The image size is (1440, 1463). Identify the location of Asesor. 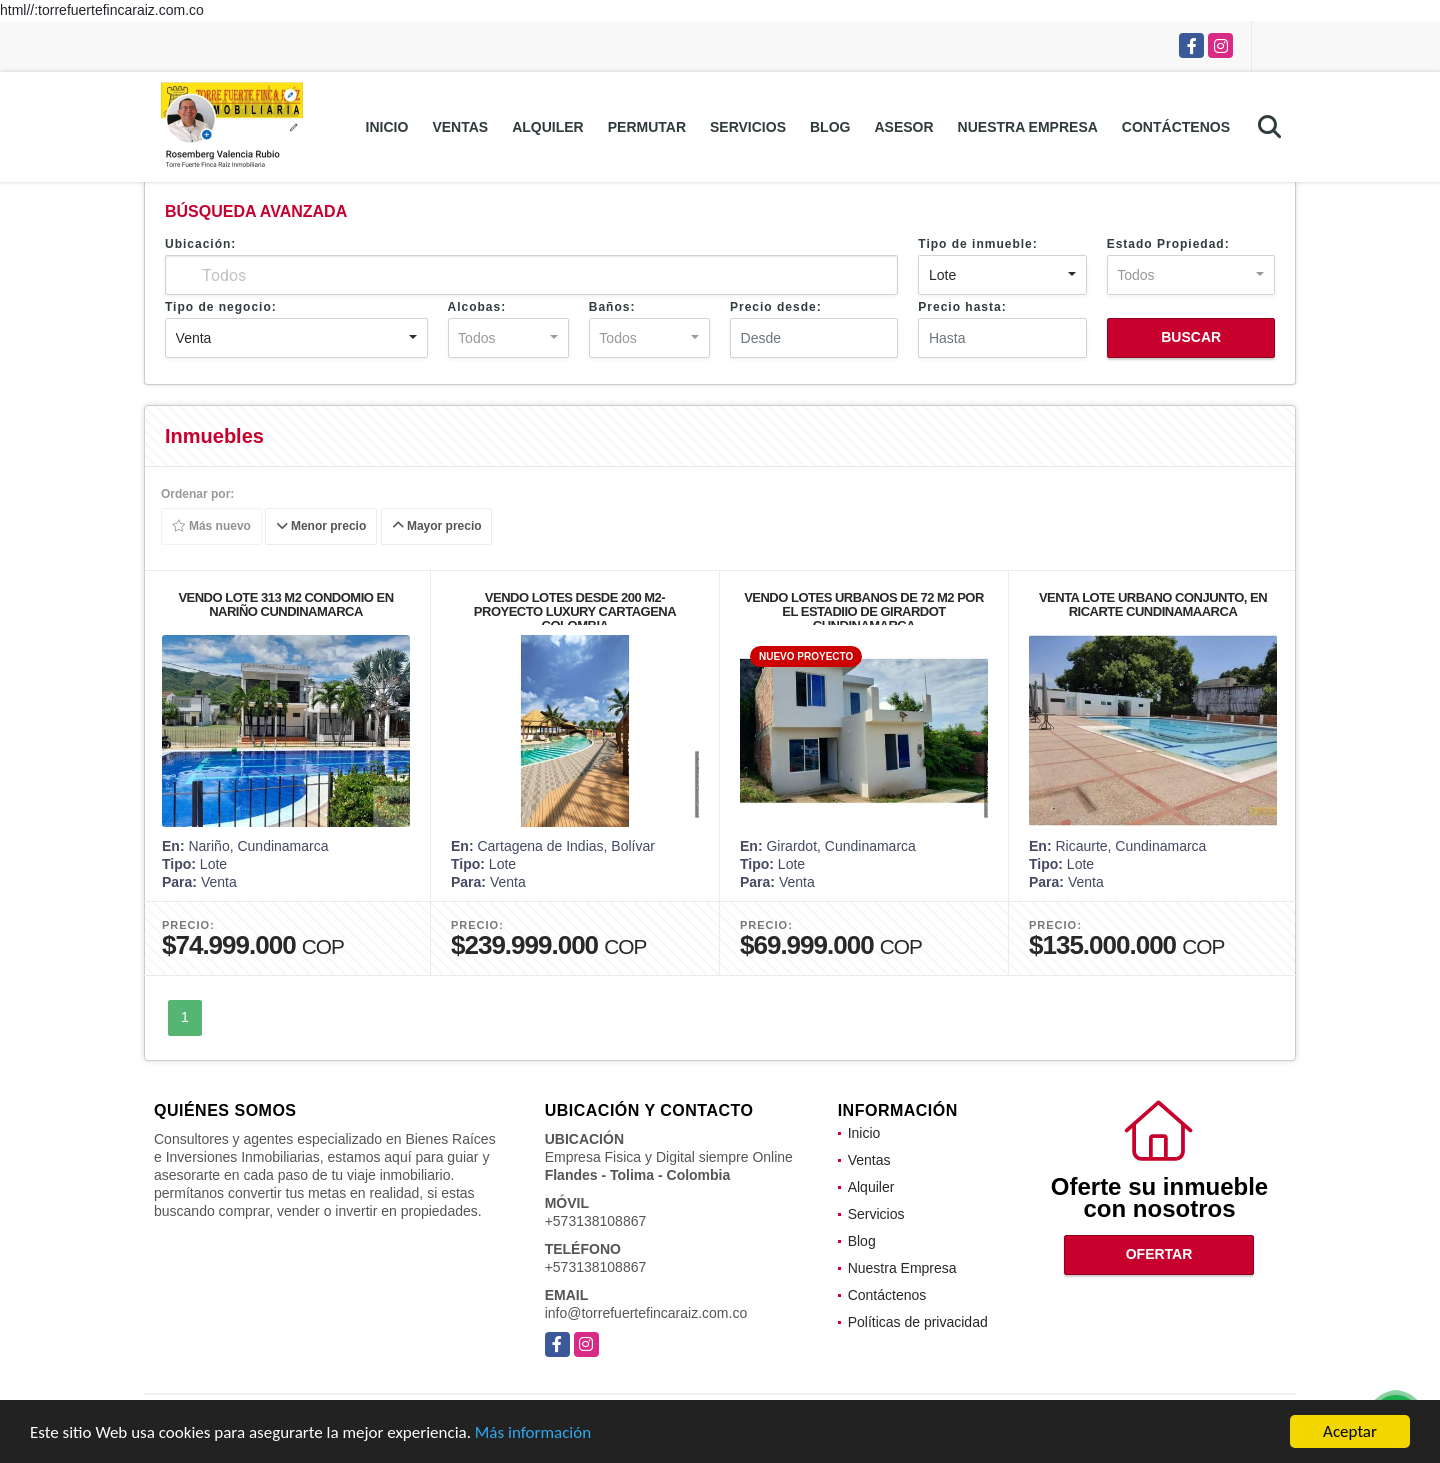
(903, 127).